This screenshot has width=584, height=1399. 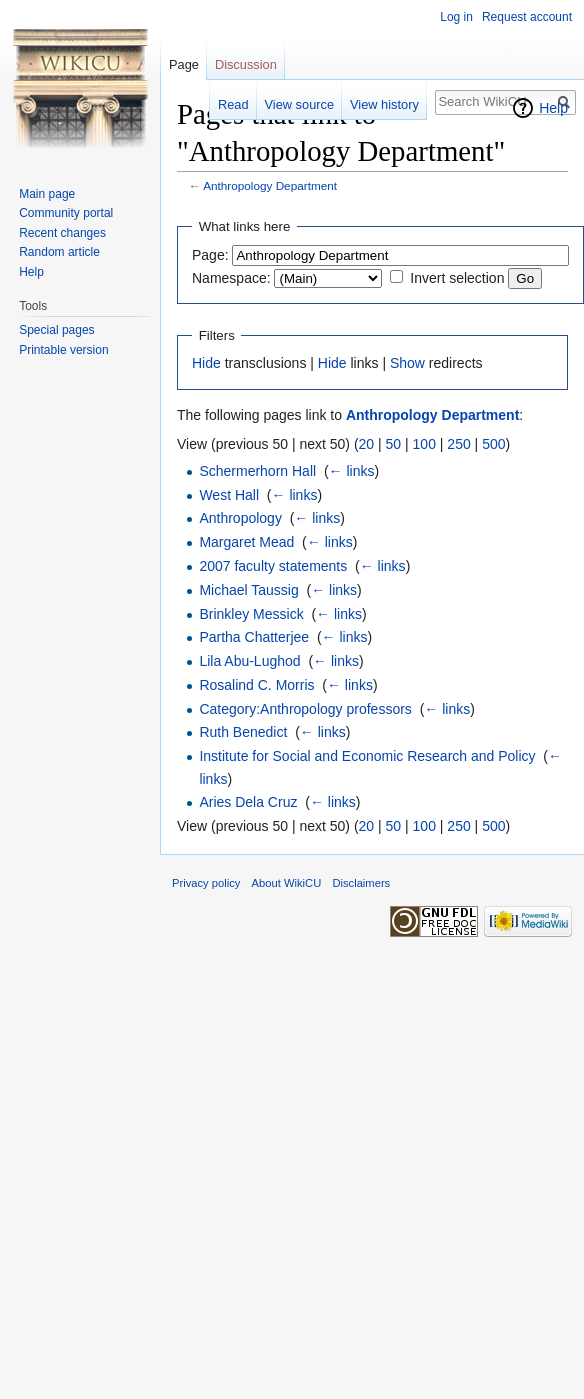 What do you see at coordinates (407, 363) in the screenshot?
I see `Show` at bounding box center [407, 363].